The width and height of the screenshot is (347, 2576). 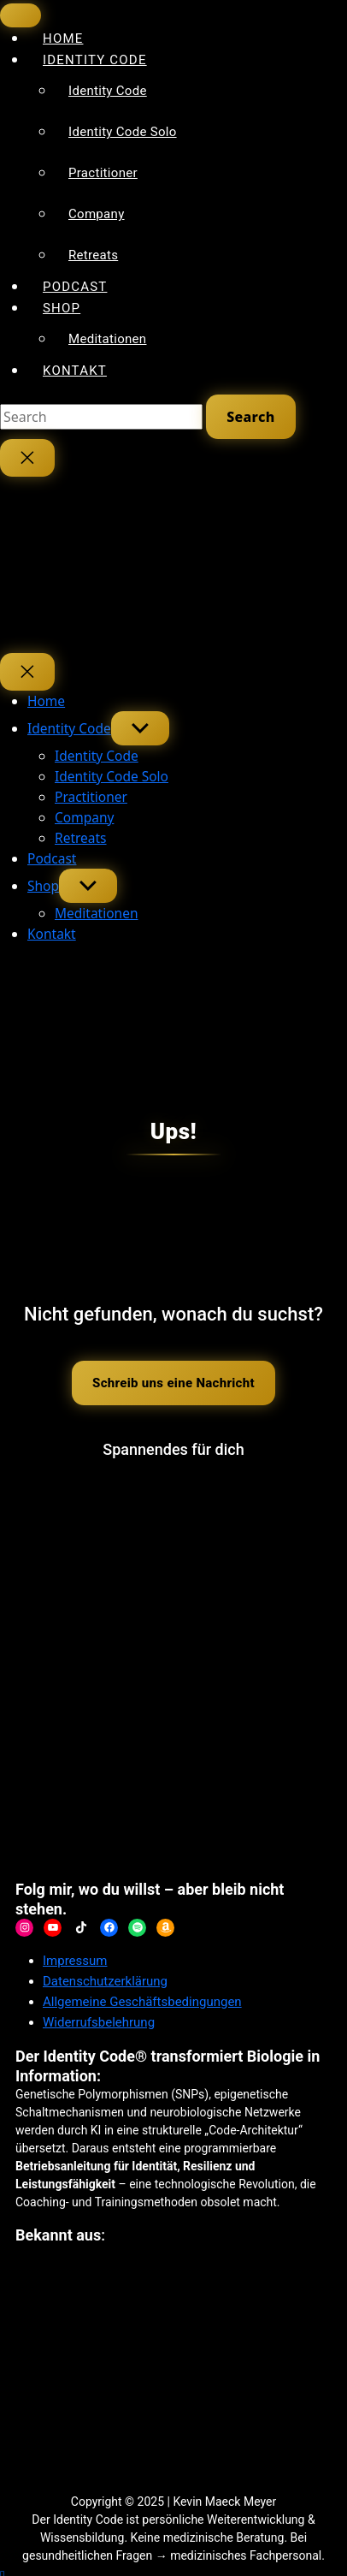 What do you see at coordinates (107, 339) in the screenshot?
I see `Meditationen` at bounding box center [107, 339].